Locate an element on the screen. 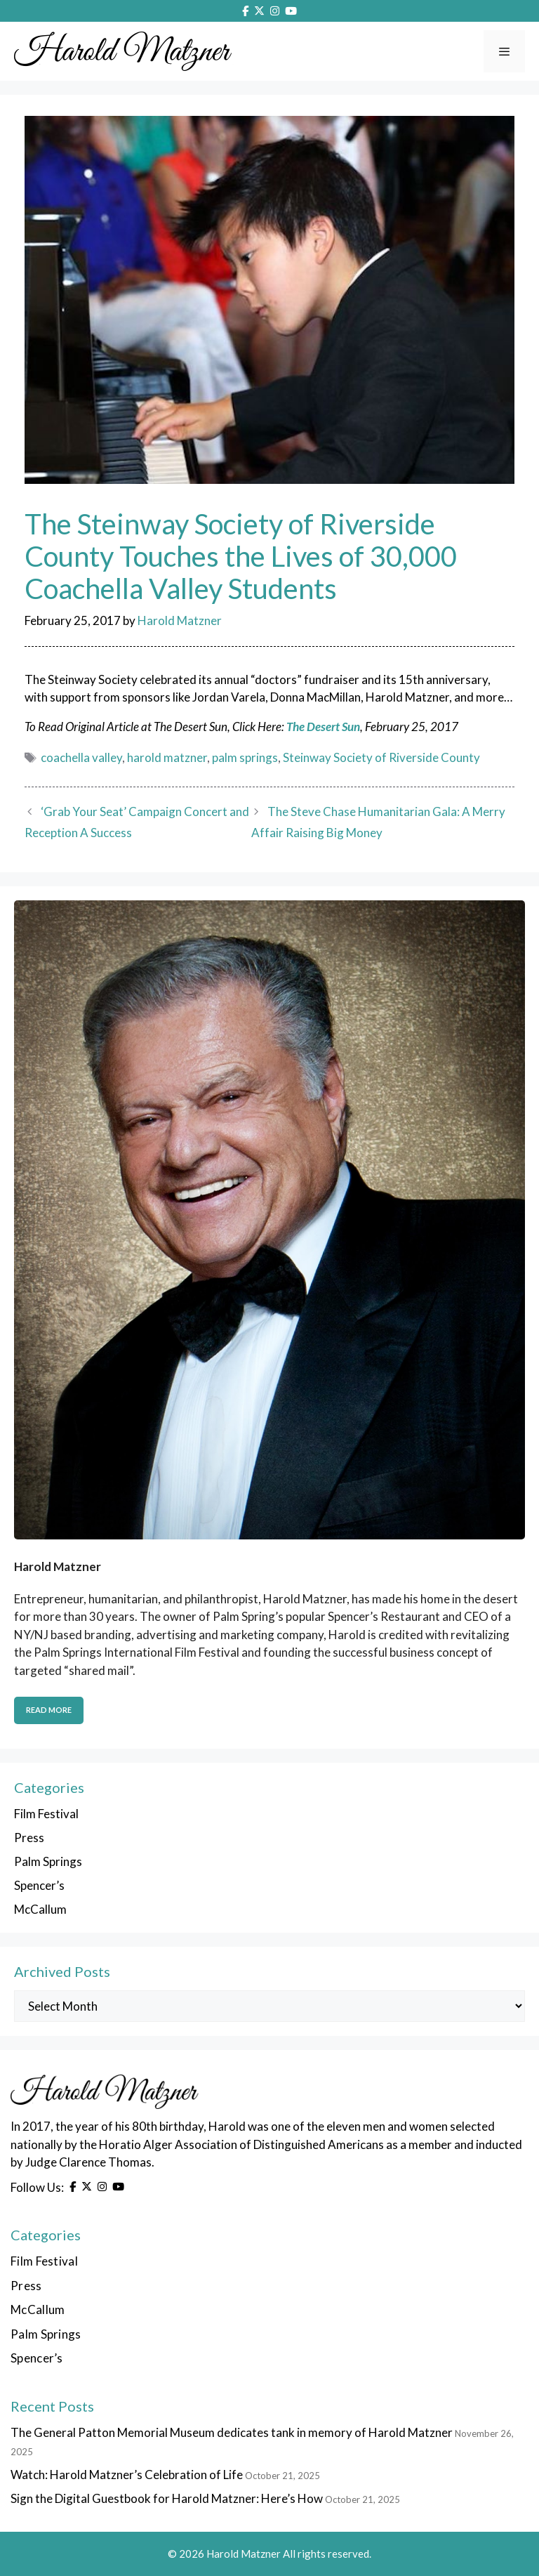 The width and height of the screenshot is (539, 2576). Palm Springs is located at coordinates (48, 1861).